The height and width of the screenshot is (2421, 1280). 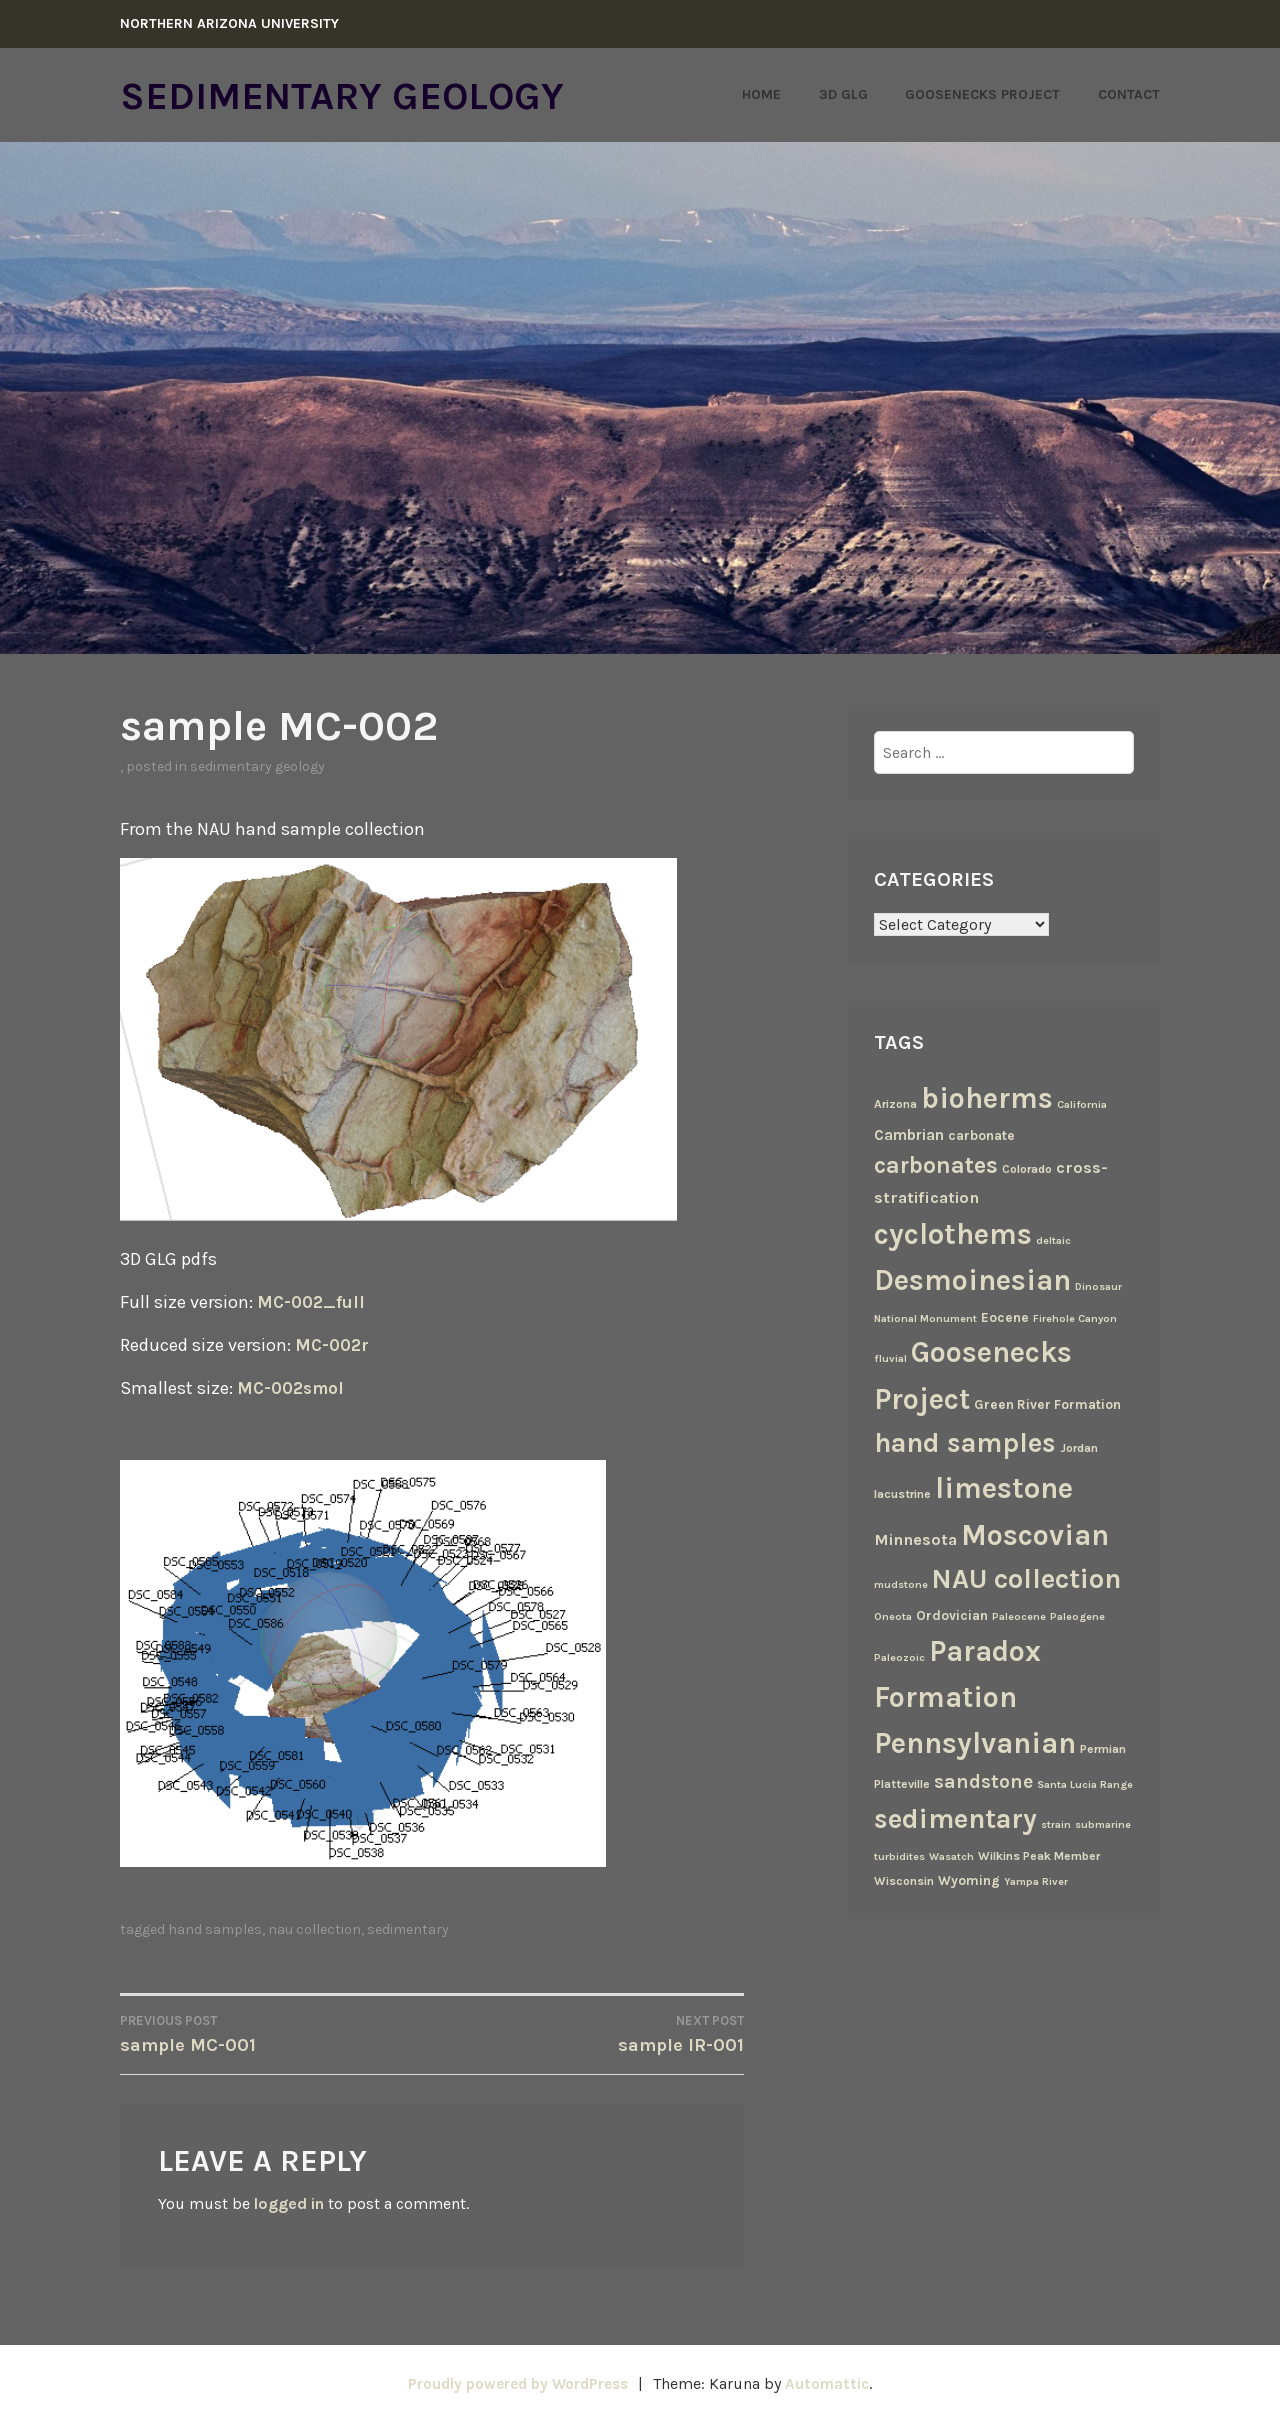 What do you see at coordinates (834, 2382) in the screenshot?
I see `Automattic` at bounding box center [834, 2382].